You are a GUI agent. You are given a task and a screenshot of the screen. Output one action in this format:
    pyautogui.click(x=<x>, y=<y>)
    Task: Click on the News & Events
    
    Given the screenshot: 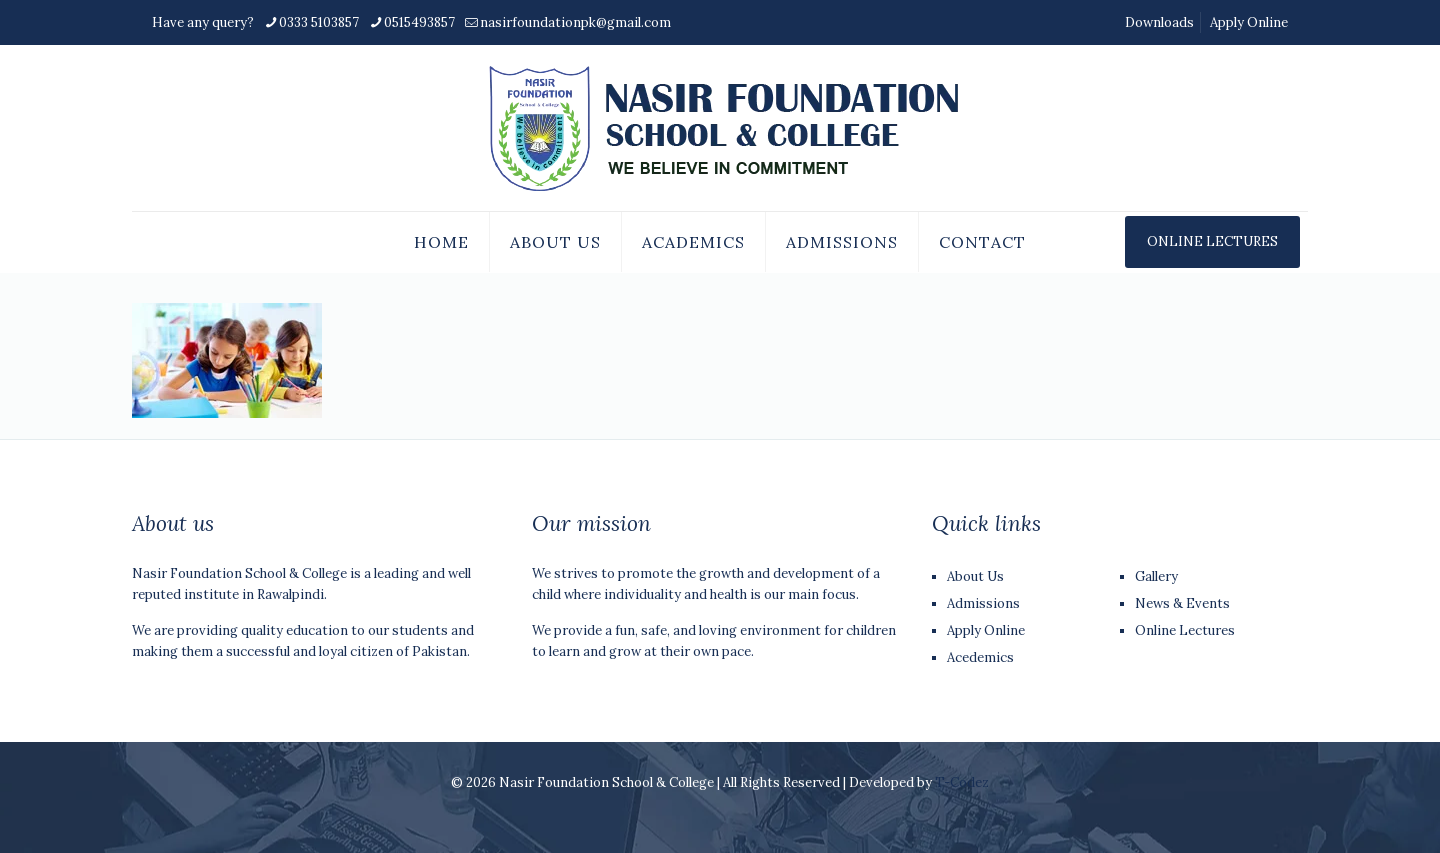 What is the action you would take?
    pyautogui.click(x=1182, y=603)
    